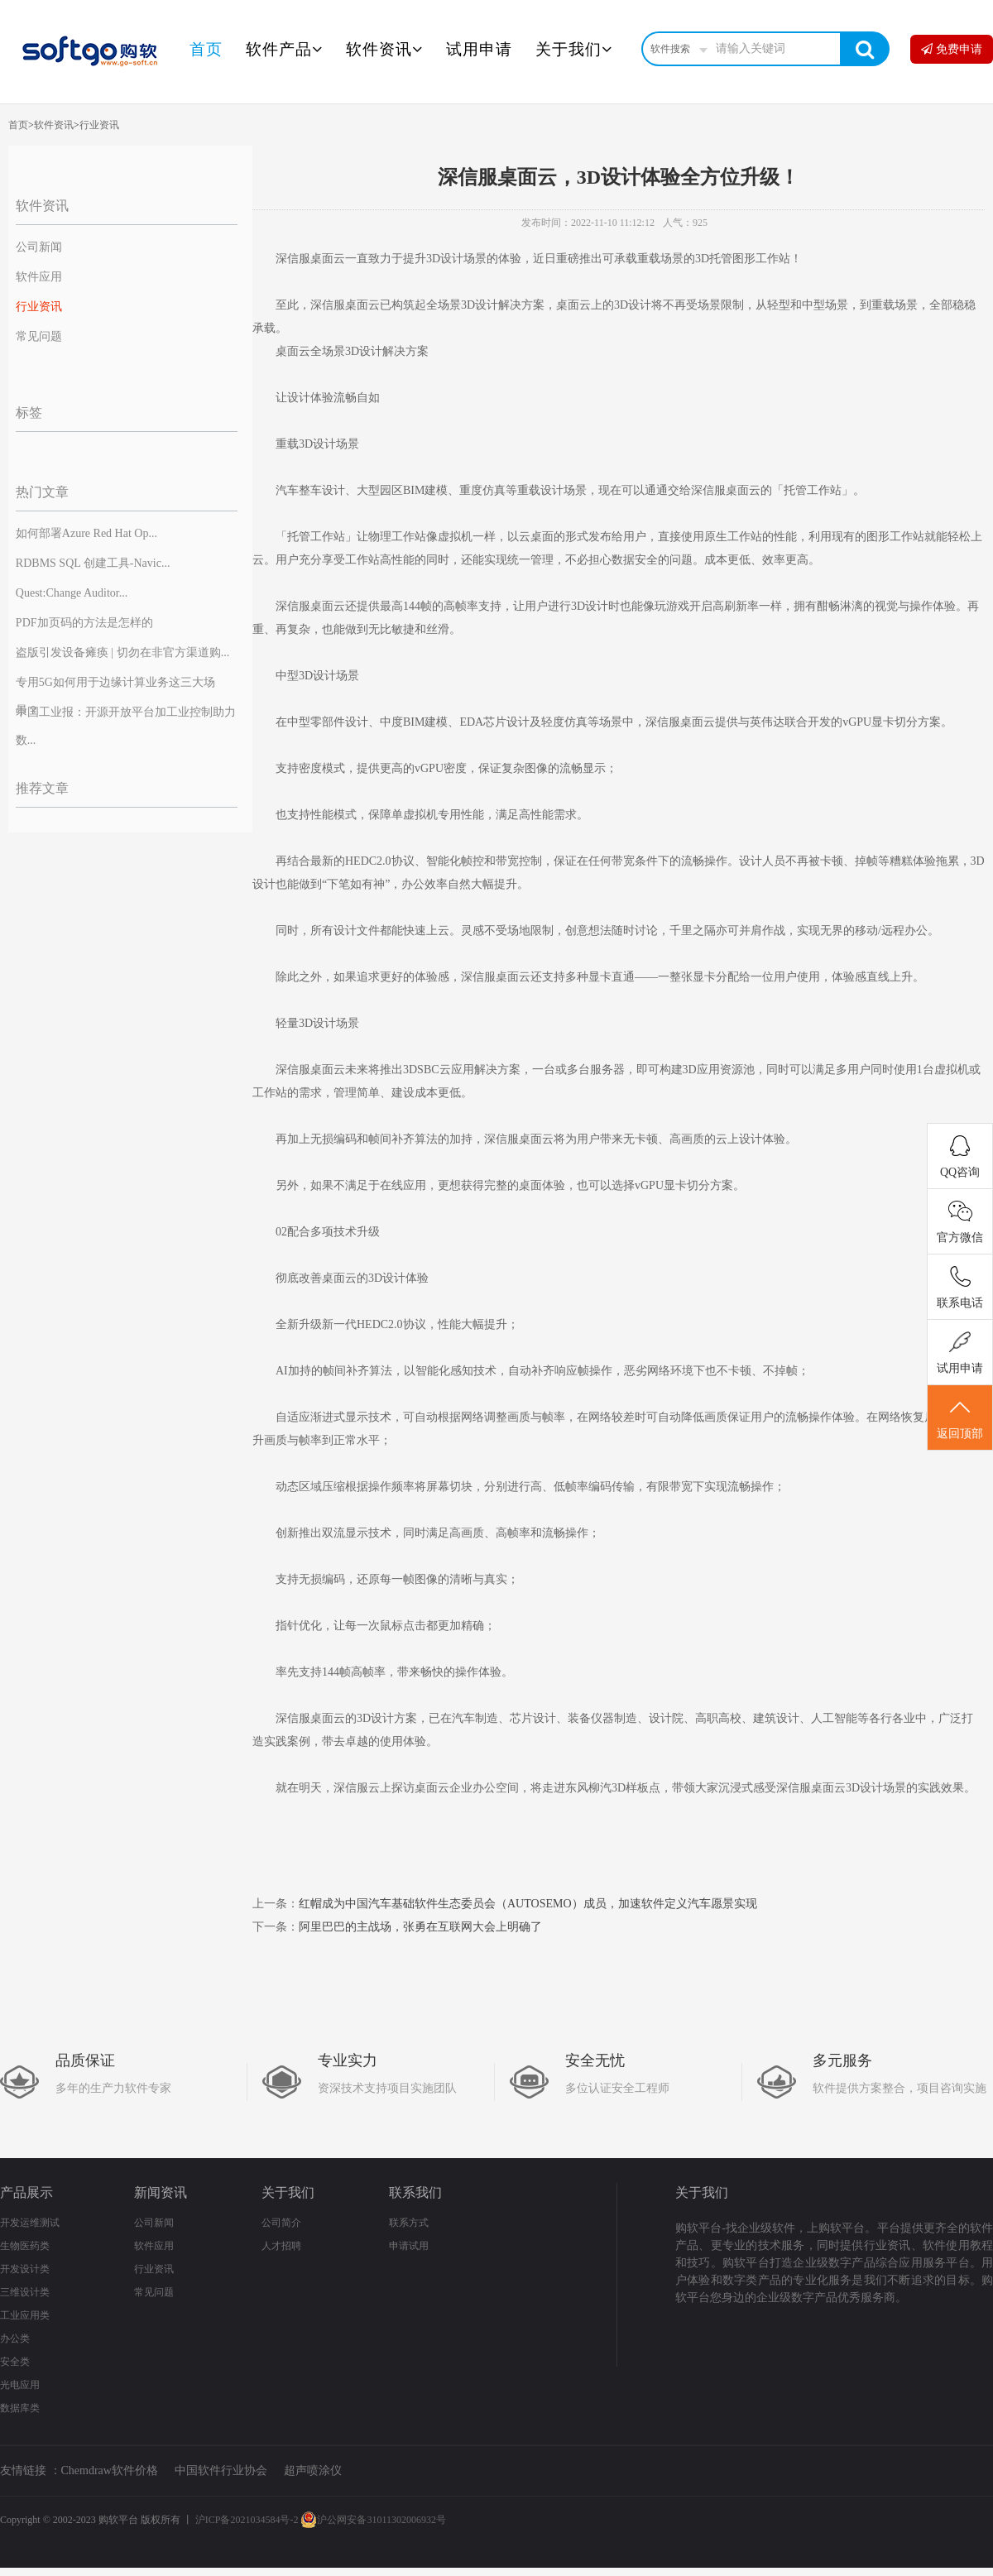 The image size is (993, 2576). I want to click on 试用申请, so click(479, 49).